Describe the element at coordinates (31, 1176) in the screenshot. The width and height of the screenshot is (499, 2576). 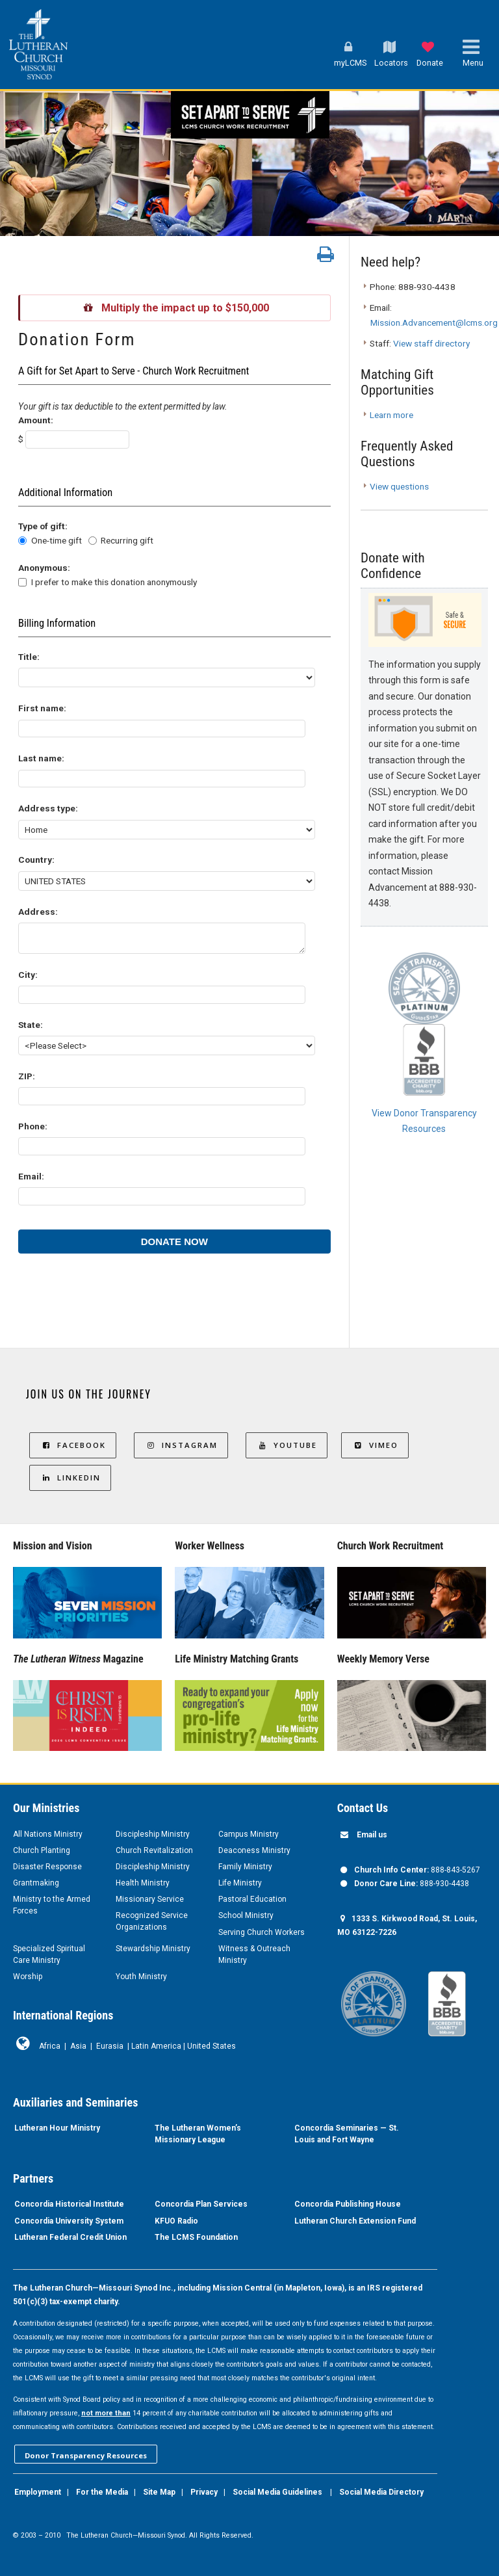
I see `Email:` at that location.